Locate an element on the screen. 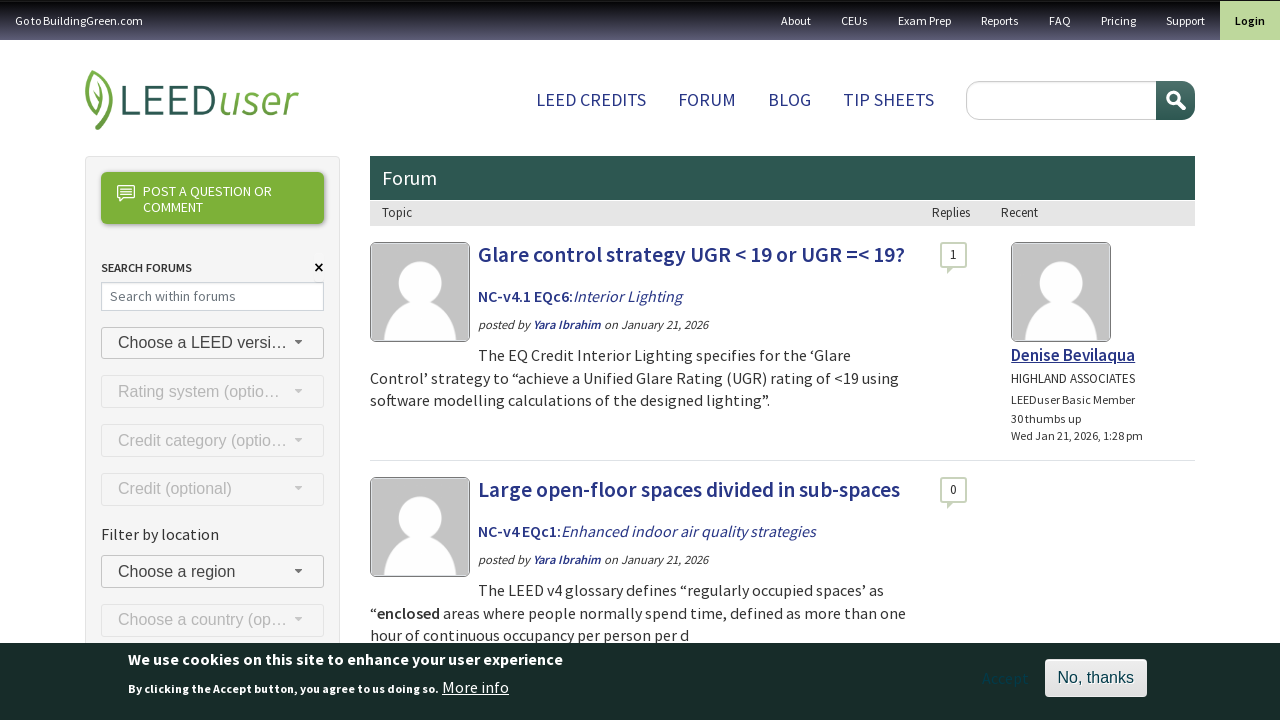 The image size is (1280, 720). Reports is located at coordinates (1000, 20).